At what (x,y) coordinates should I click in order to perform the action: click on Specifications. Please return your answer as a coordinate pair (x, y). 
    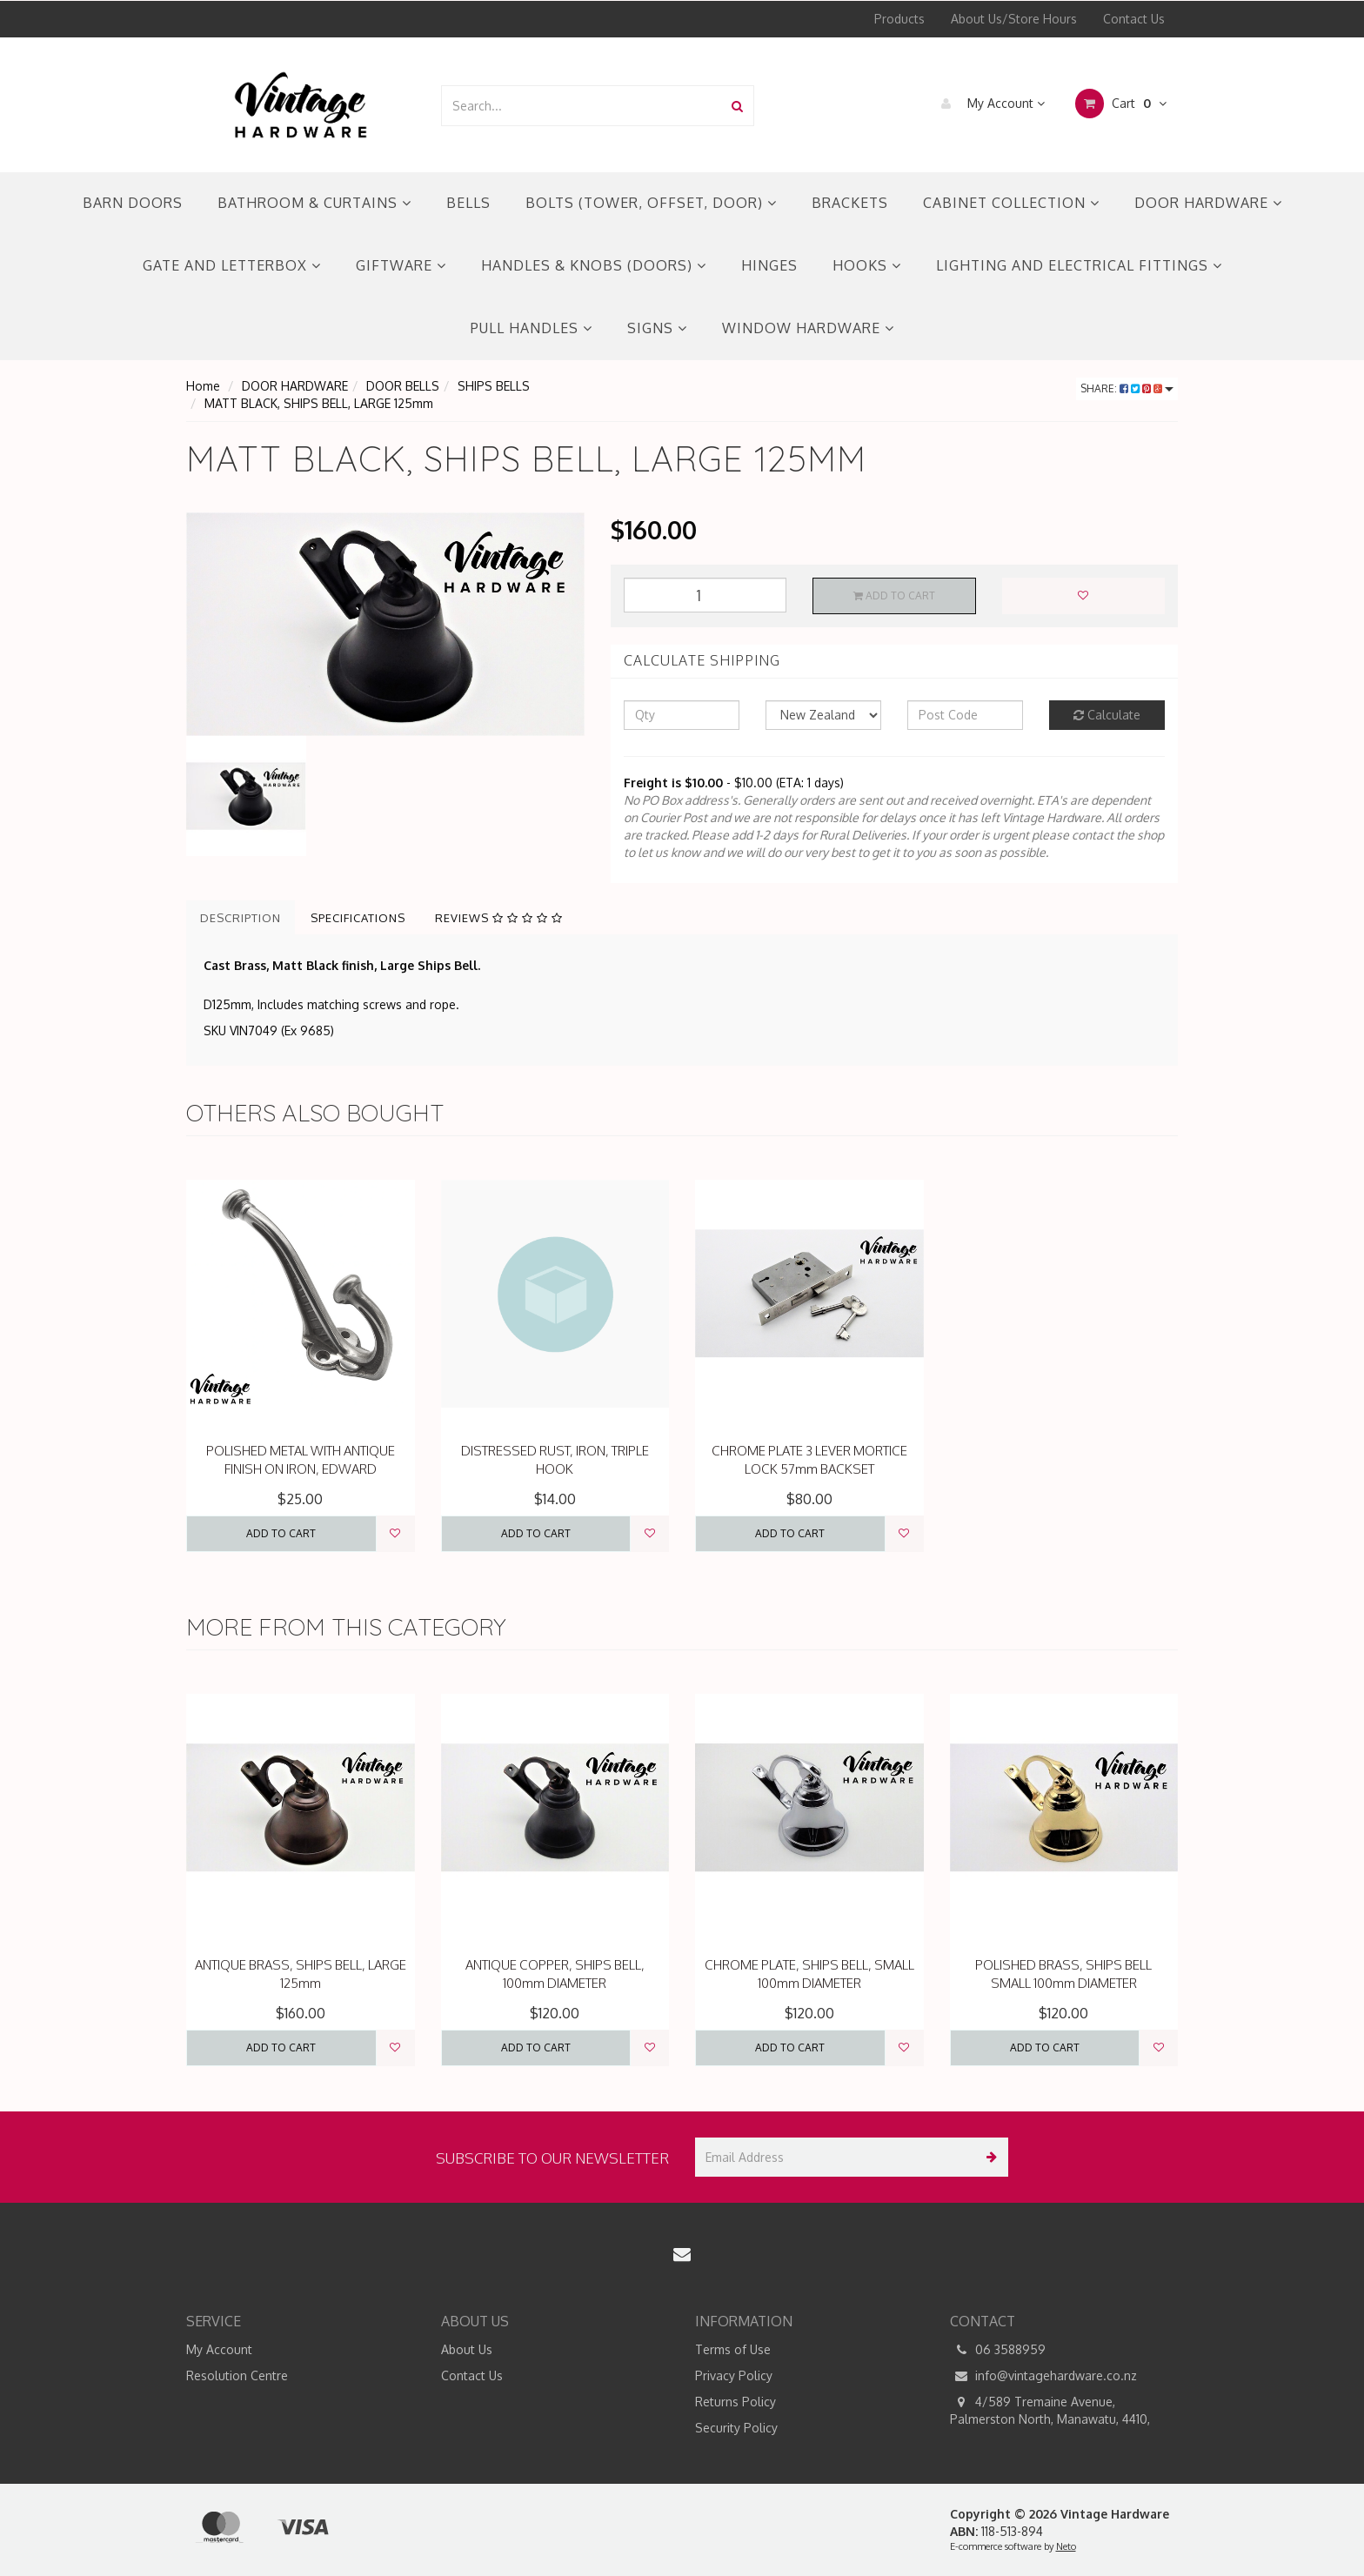
    Looking at the image, I should click on (358, 918).